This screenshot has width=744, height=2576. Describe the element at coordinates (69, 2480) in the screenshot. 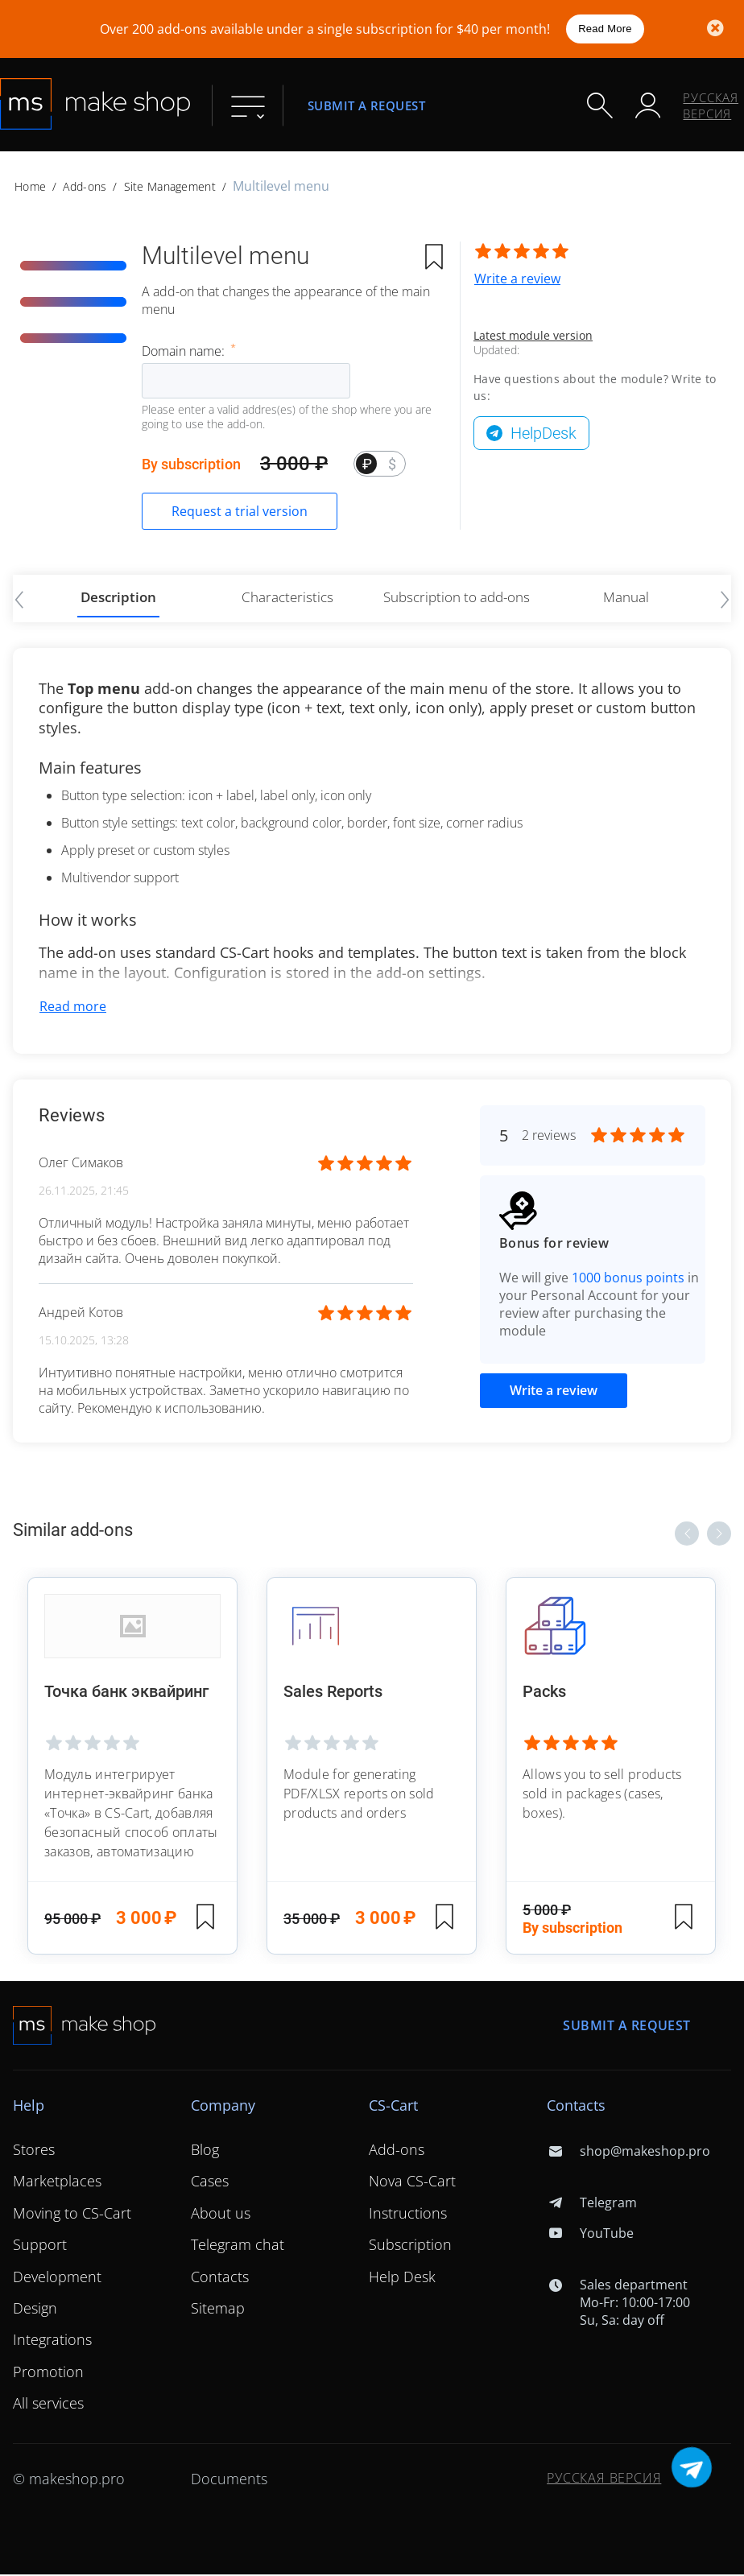

I see `© makeshop.pro` at that location.